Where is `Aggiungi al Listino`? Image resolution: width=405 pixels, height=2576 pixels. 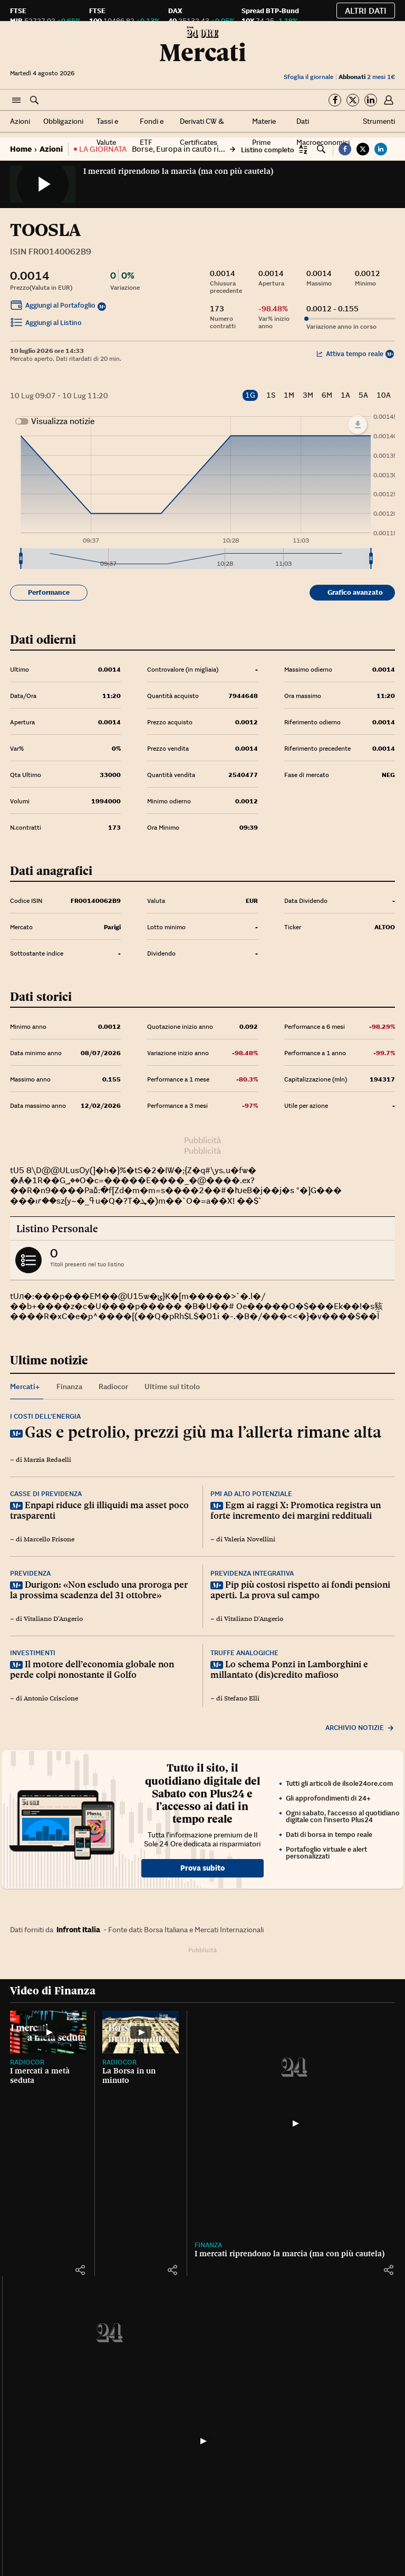
Aggiungi al Listino is located at coordinates (46, 324).